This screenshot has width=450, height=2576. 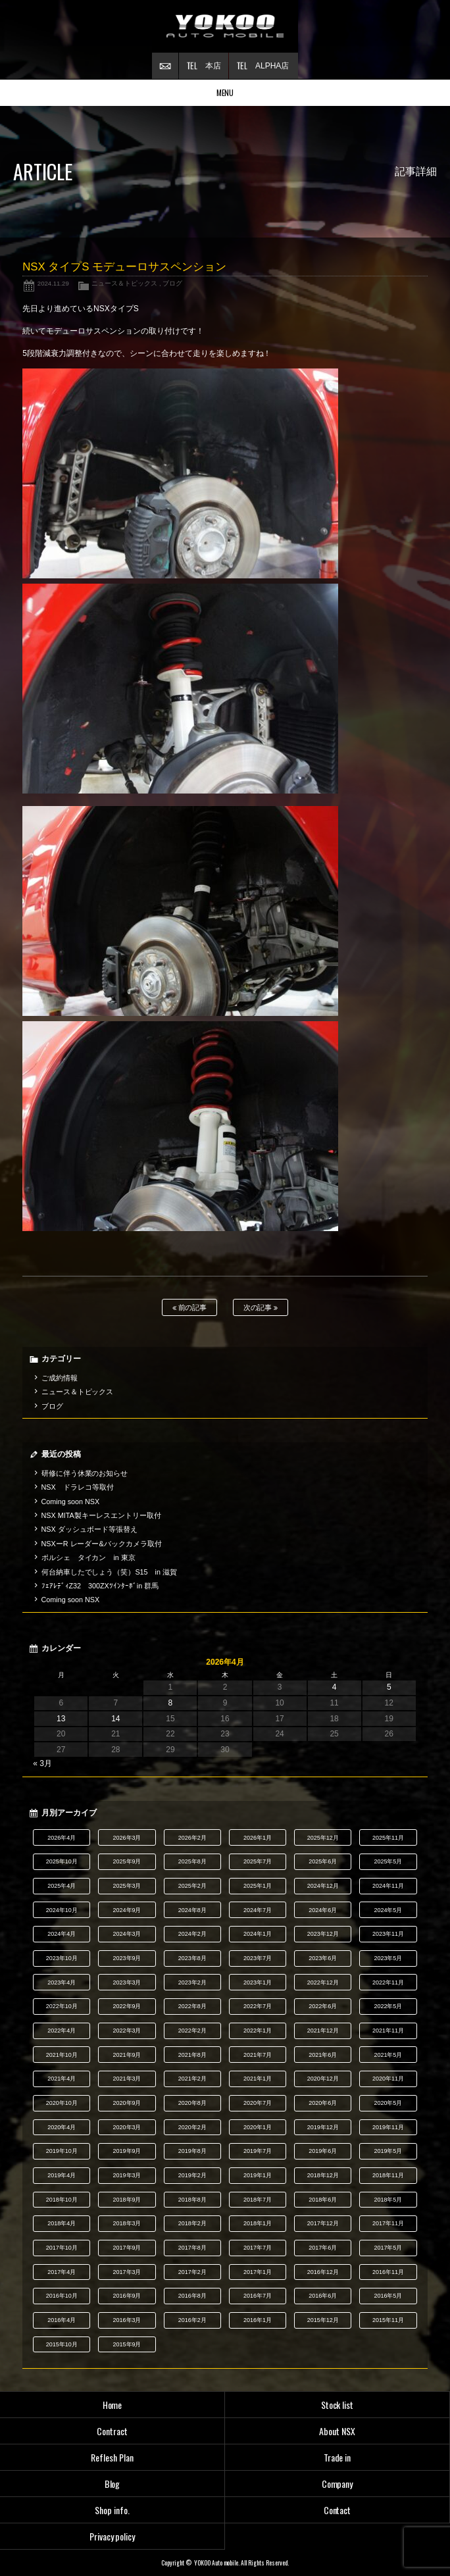 What do you see at coordinates (388, 2078) in the screenshot?
I see `2020年11月` at bounding box center [388, 2078].